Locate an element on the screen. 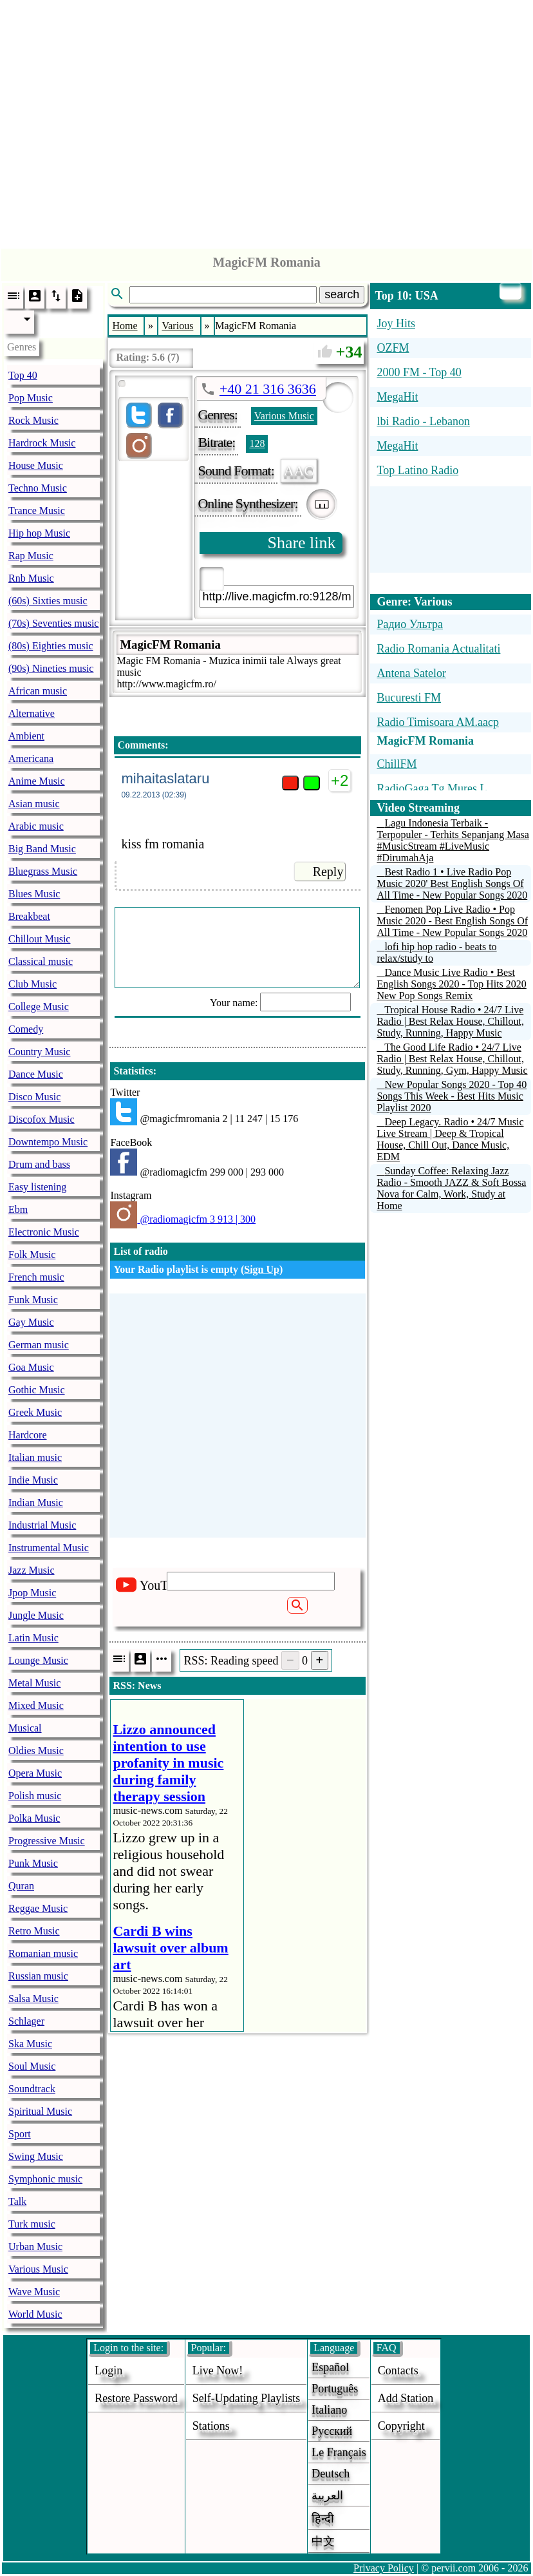  Downtempo Music is located at coordinates (48, 1141).